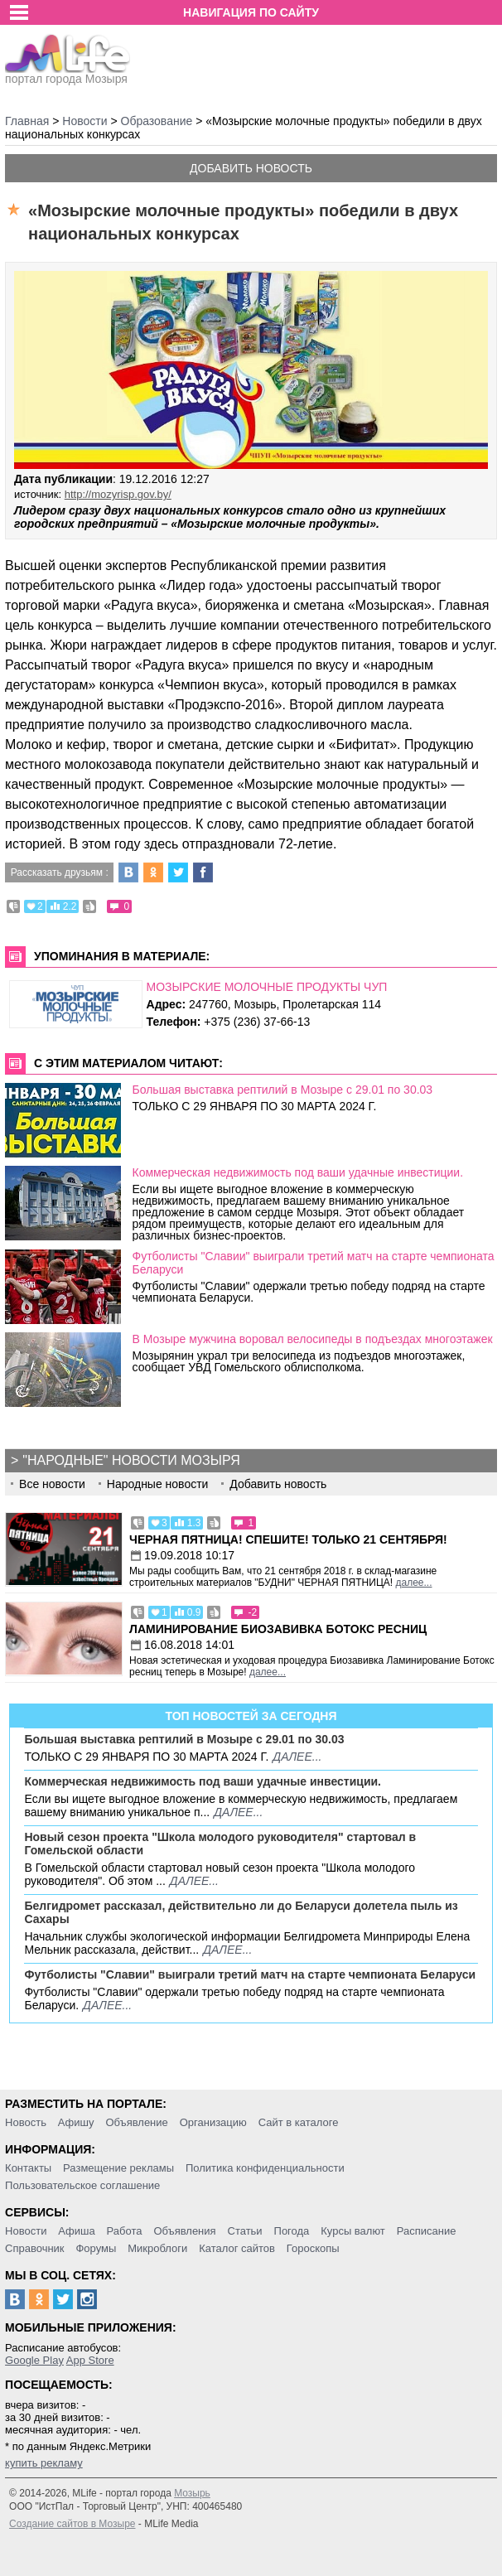 Image resolution: width=502 pixels, height=2576 pixels. I want to click on Организацию, so click(213, 2122).